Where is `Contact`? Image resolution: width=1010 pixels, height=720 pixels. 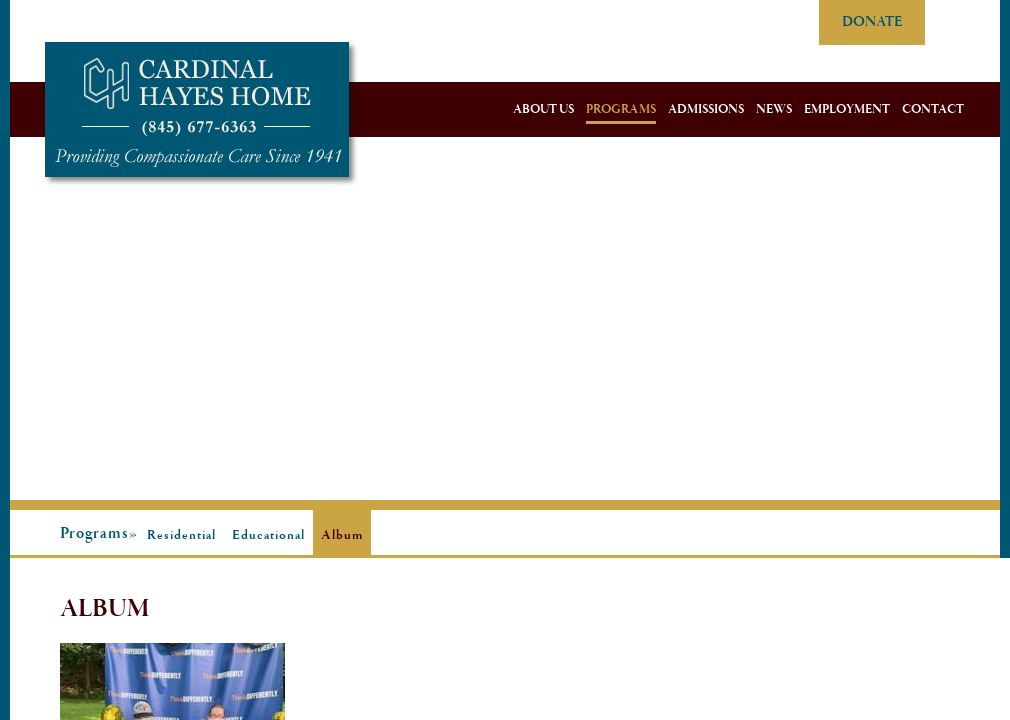
Contact is located at coordinates (933, 109).